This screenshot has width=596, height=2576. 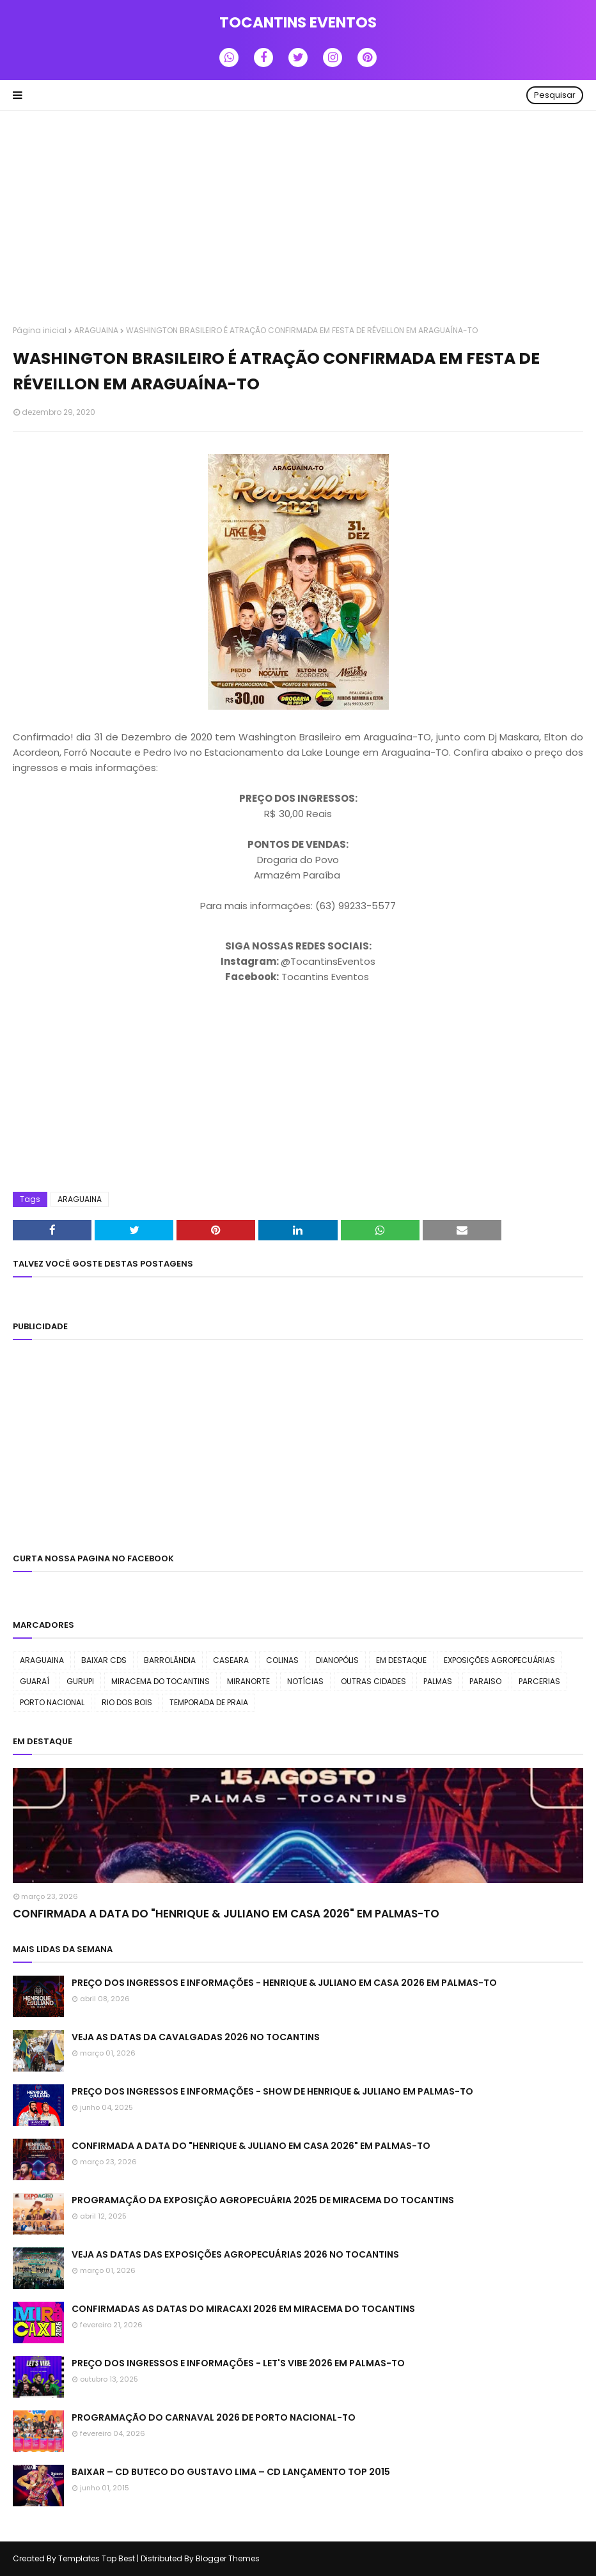 I want to click on GURUPI, so click(x=80, y=1681).